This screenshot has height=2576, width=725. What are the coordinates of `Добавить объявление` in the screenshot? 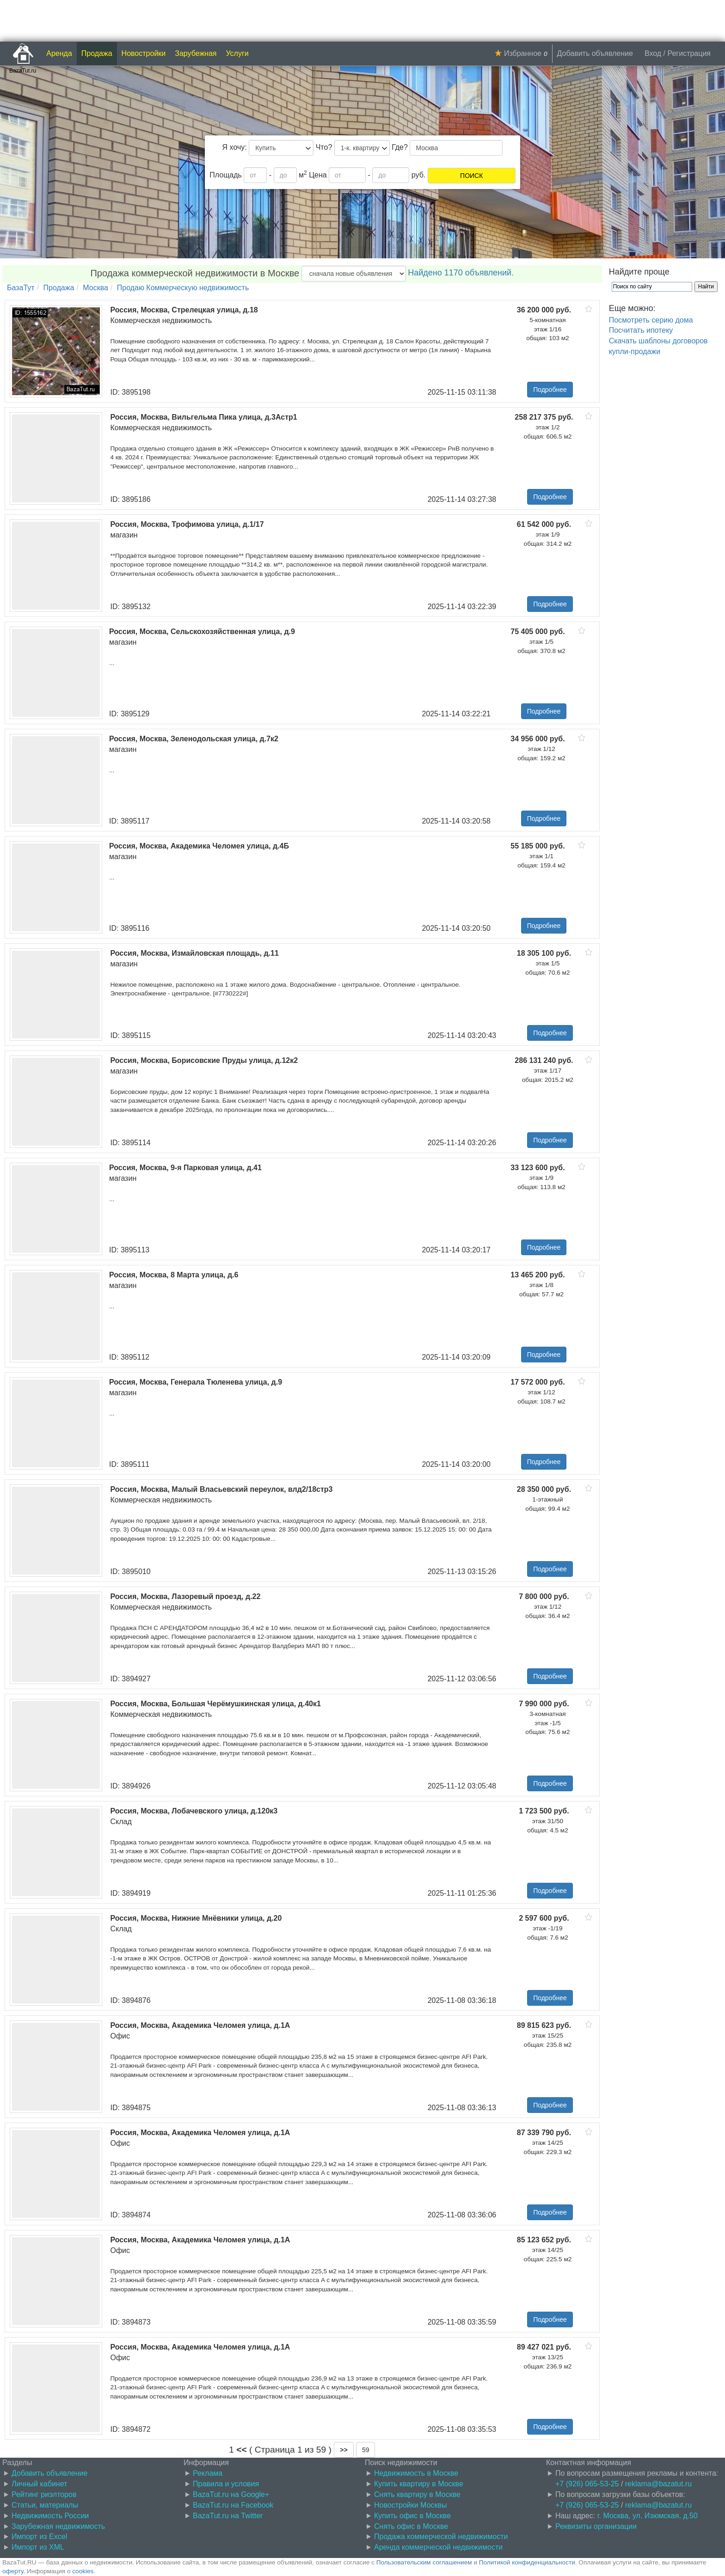 It's located at (595, 53).